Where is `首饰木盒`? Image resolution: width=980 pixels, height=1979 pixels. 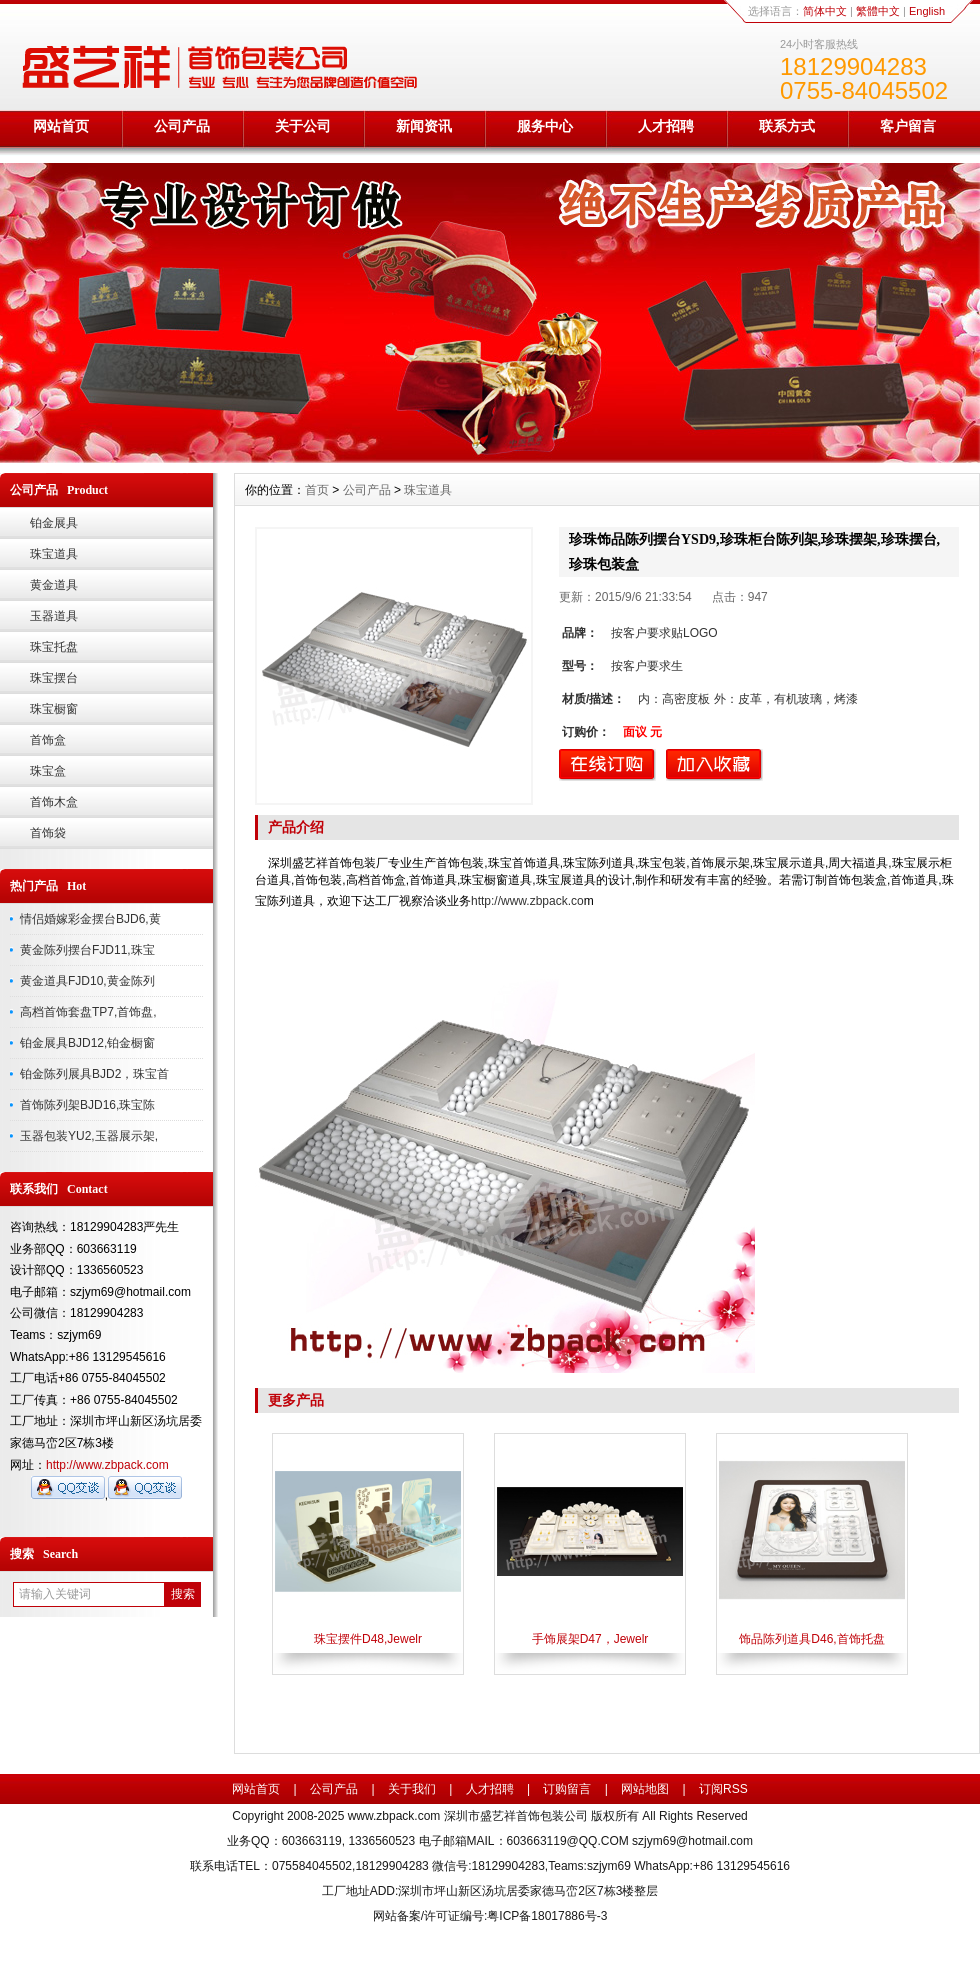 首饰木盒 is located at coordinates (54, 802).